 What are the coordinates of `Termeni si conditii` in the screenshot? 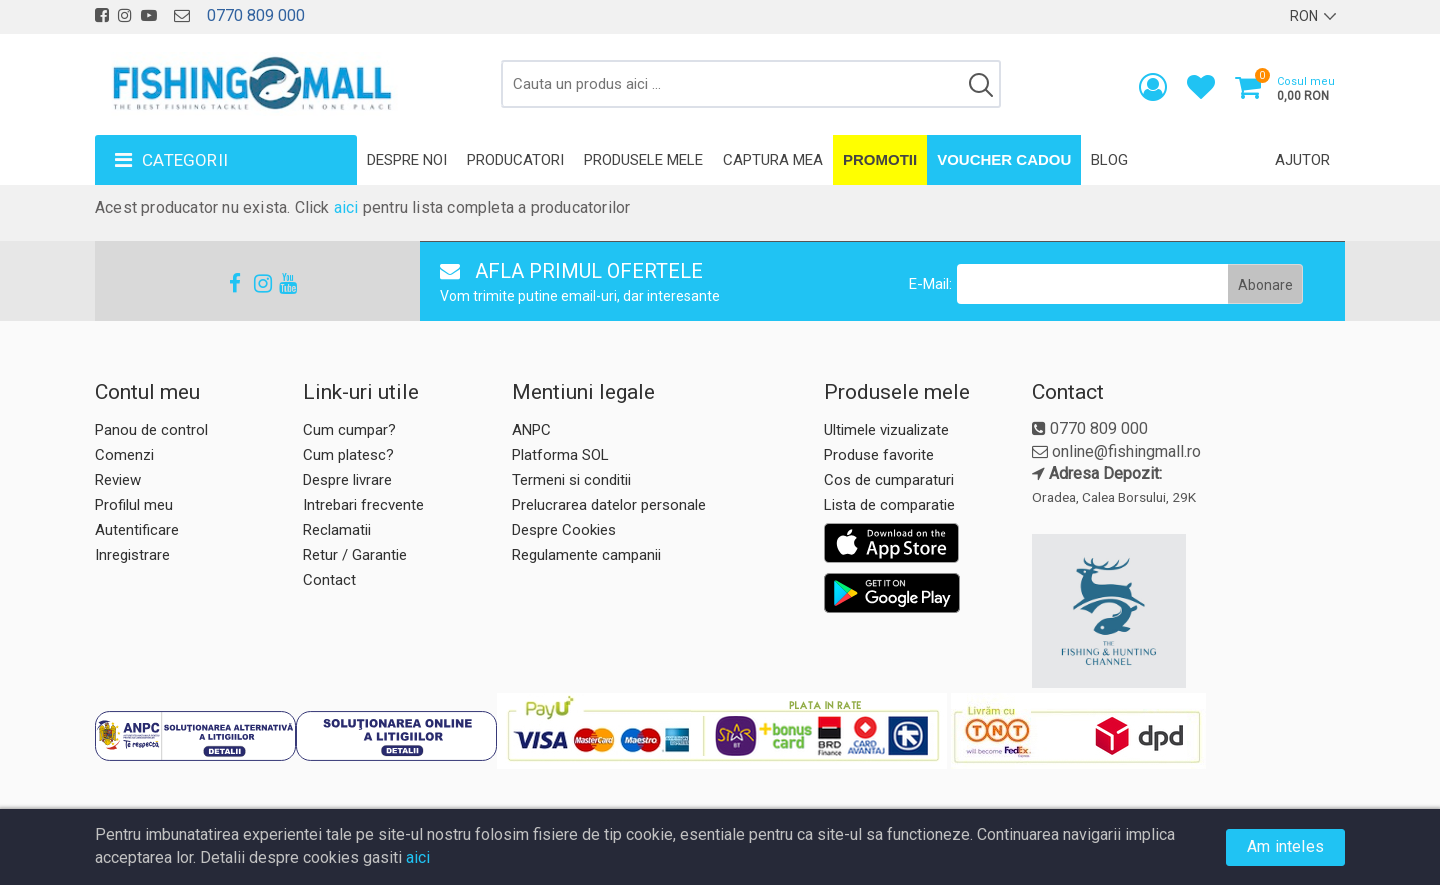 It's located at (571, 480).